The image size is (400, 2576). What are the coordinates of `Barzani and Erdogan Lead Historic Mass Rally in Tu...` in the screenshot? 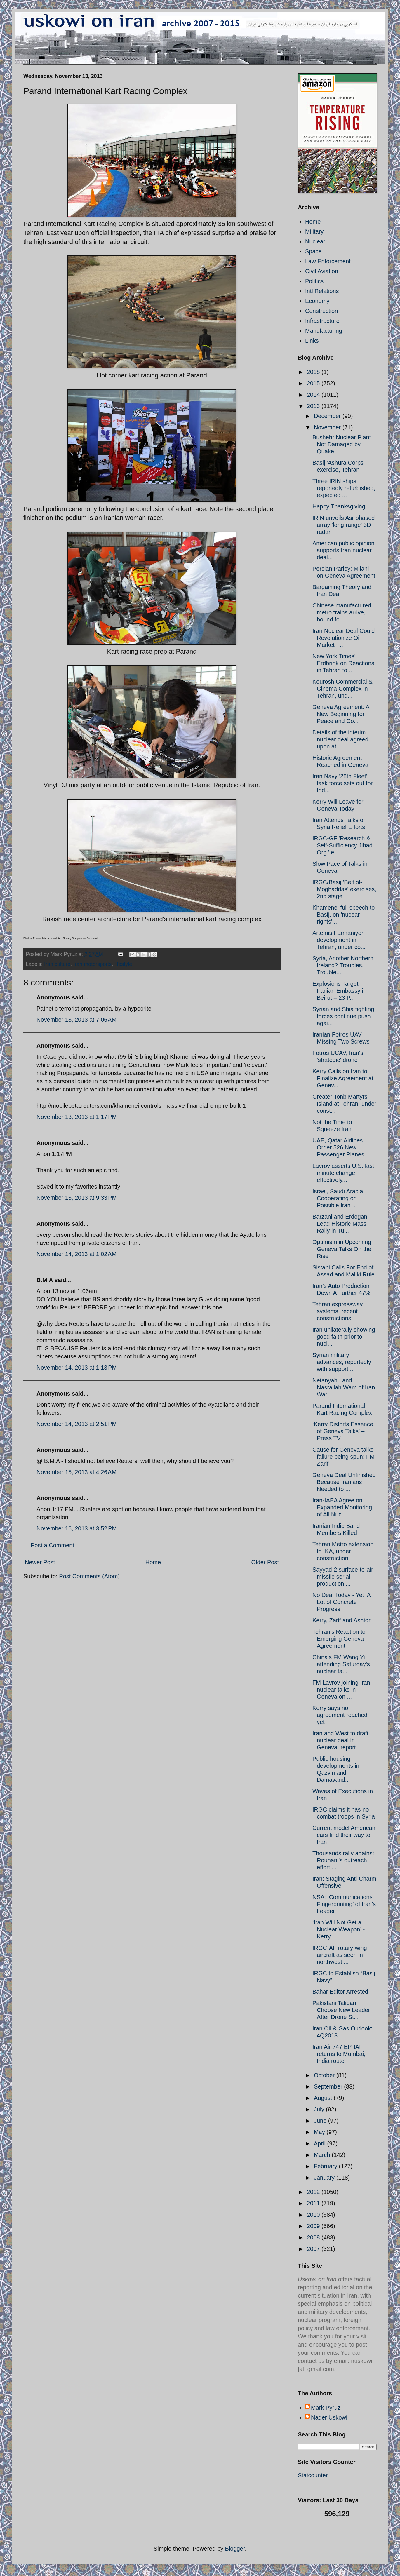 It's located at (339, 1223).